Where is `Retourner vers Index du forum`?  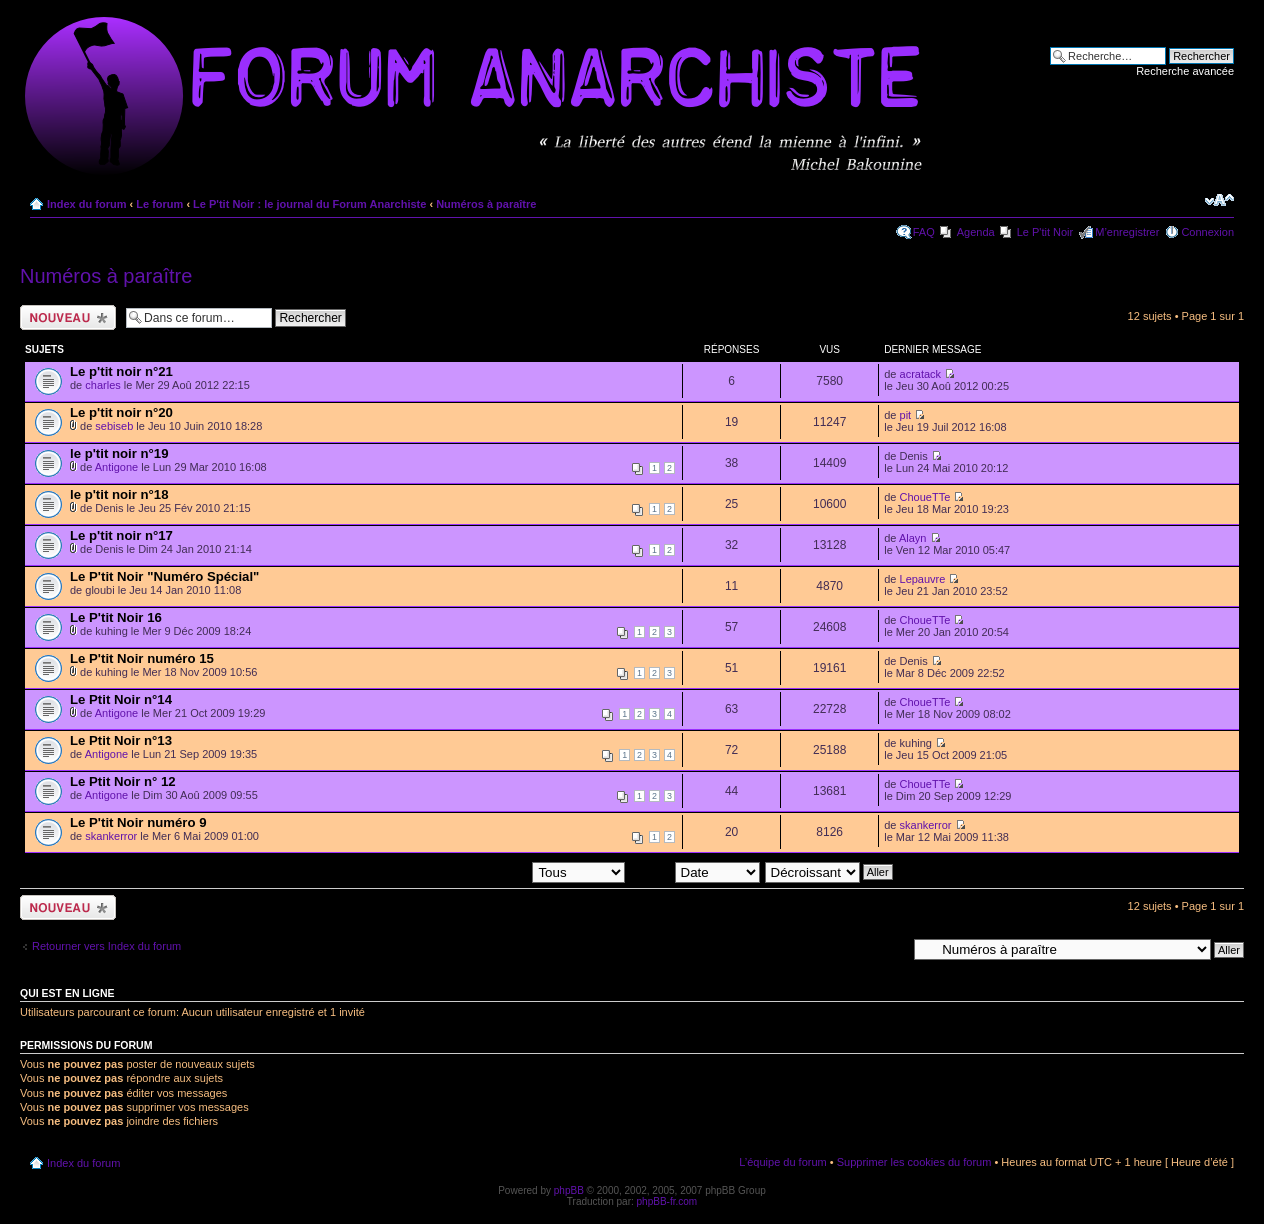 Retourner vers Index du forum is located at coordinates (106, 946).